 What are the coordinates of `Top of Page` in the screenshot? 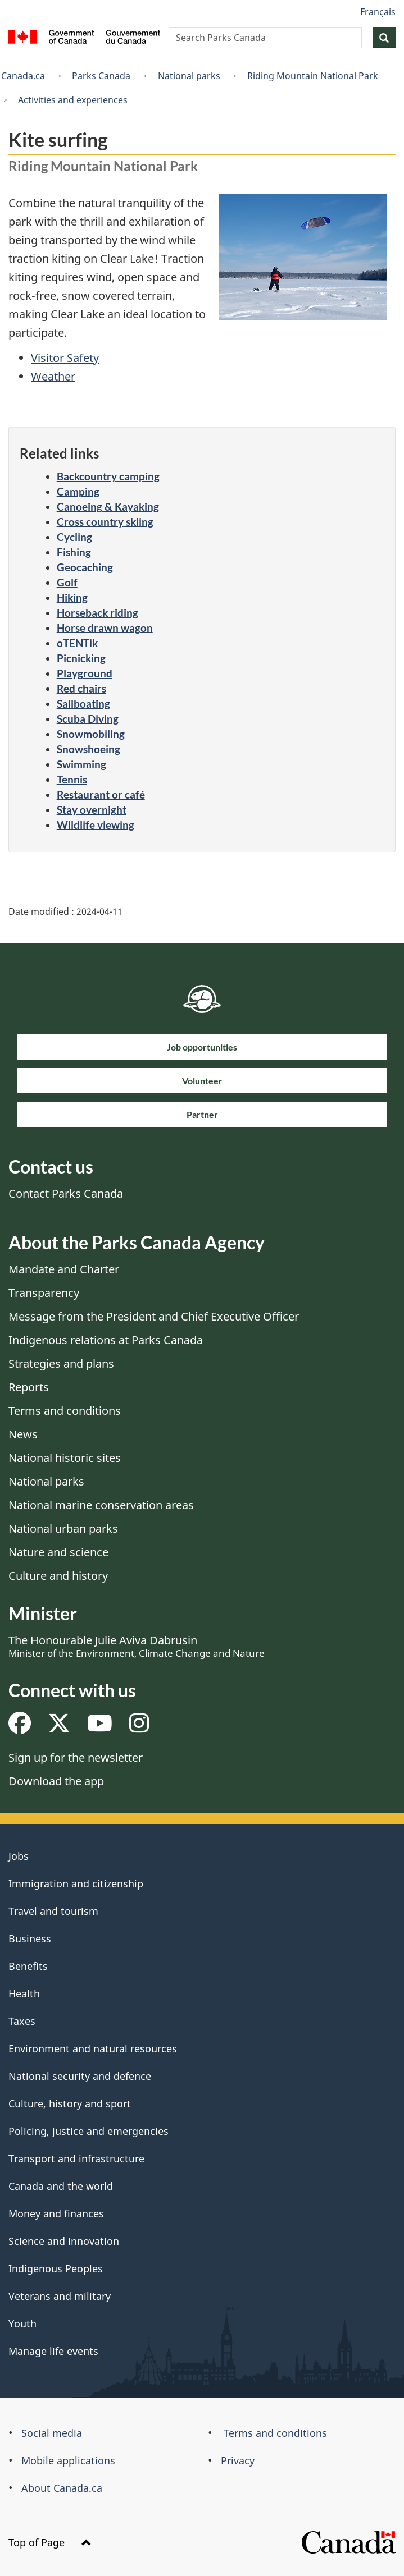 It's located at (50, 2542).